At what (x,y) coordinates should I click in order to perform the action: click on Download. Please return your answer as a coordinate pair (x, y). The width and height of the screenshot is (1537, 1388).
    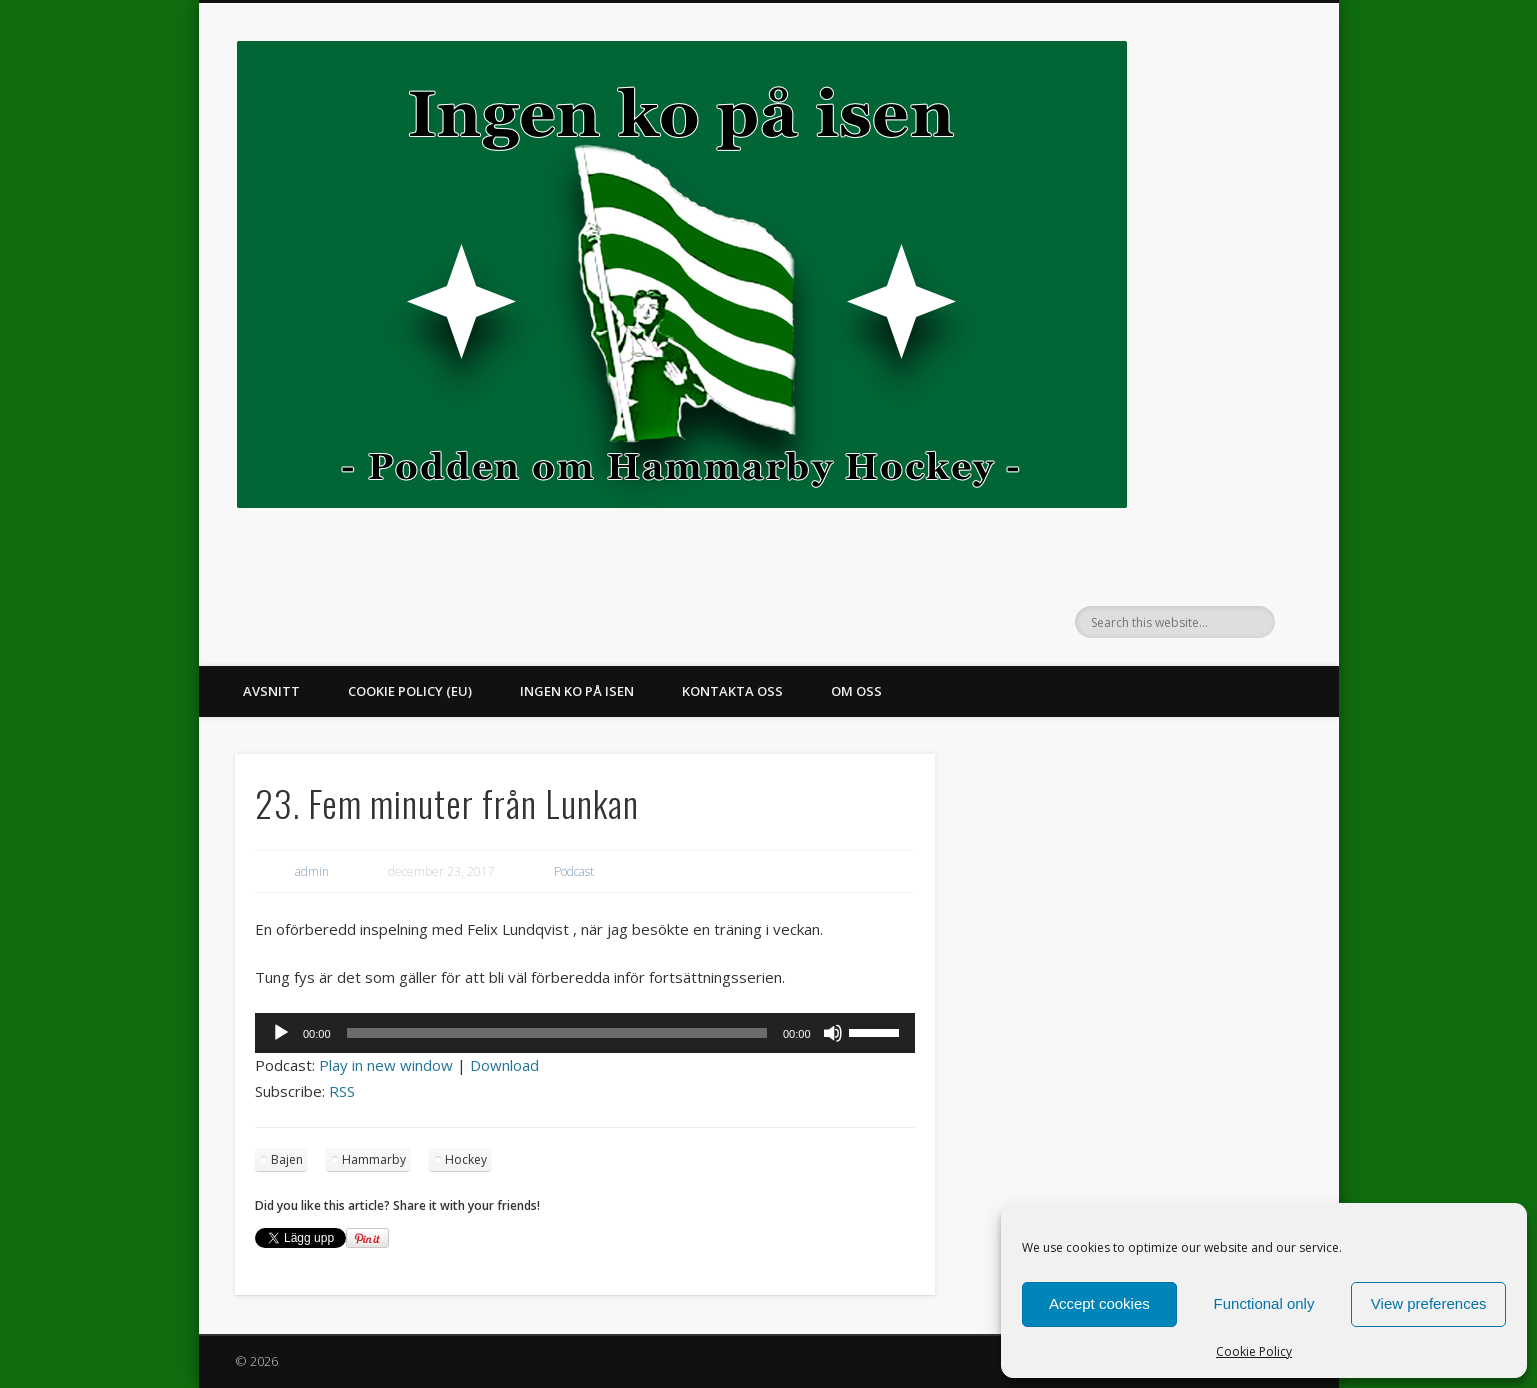
    Looking at the image, I should click on (504, 1065).